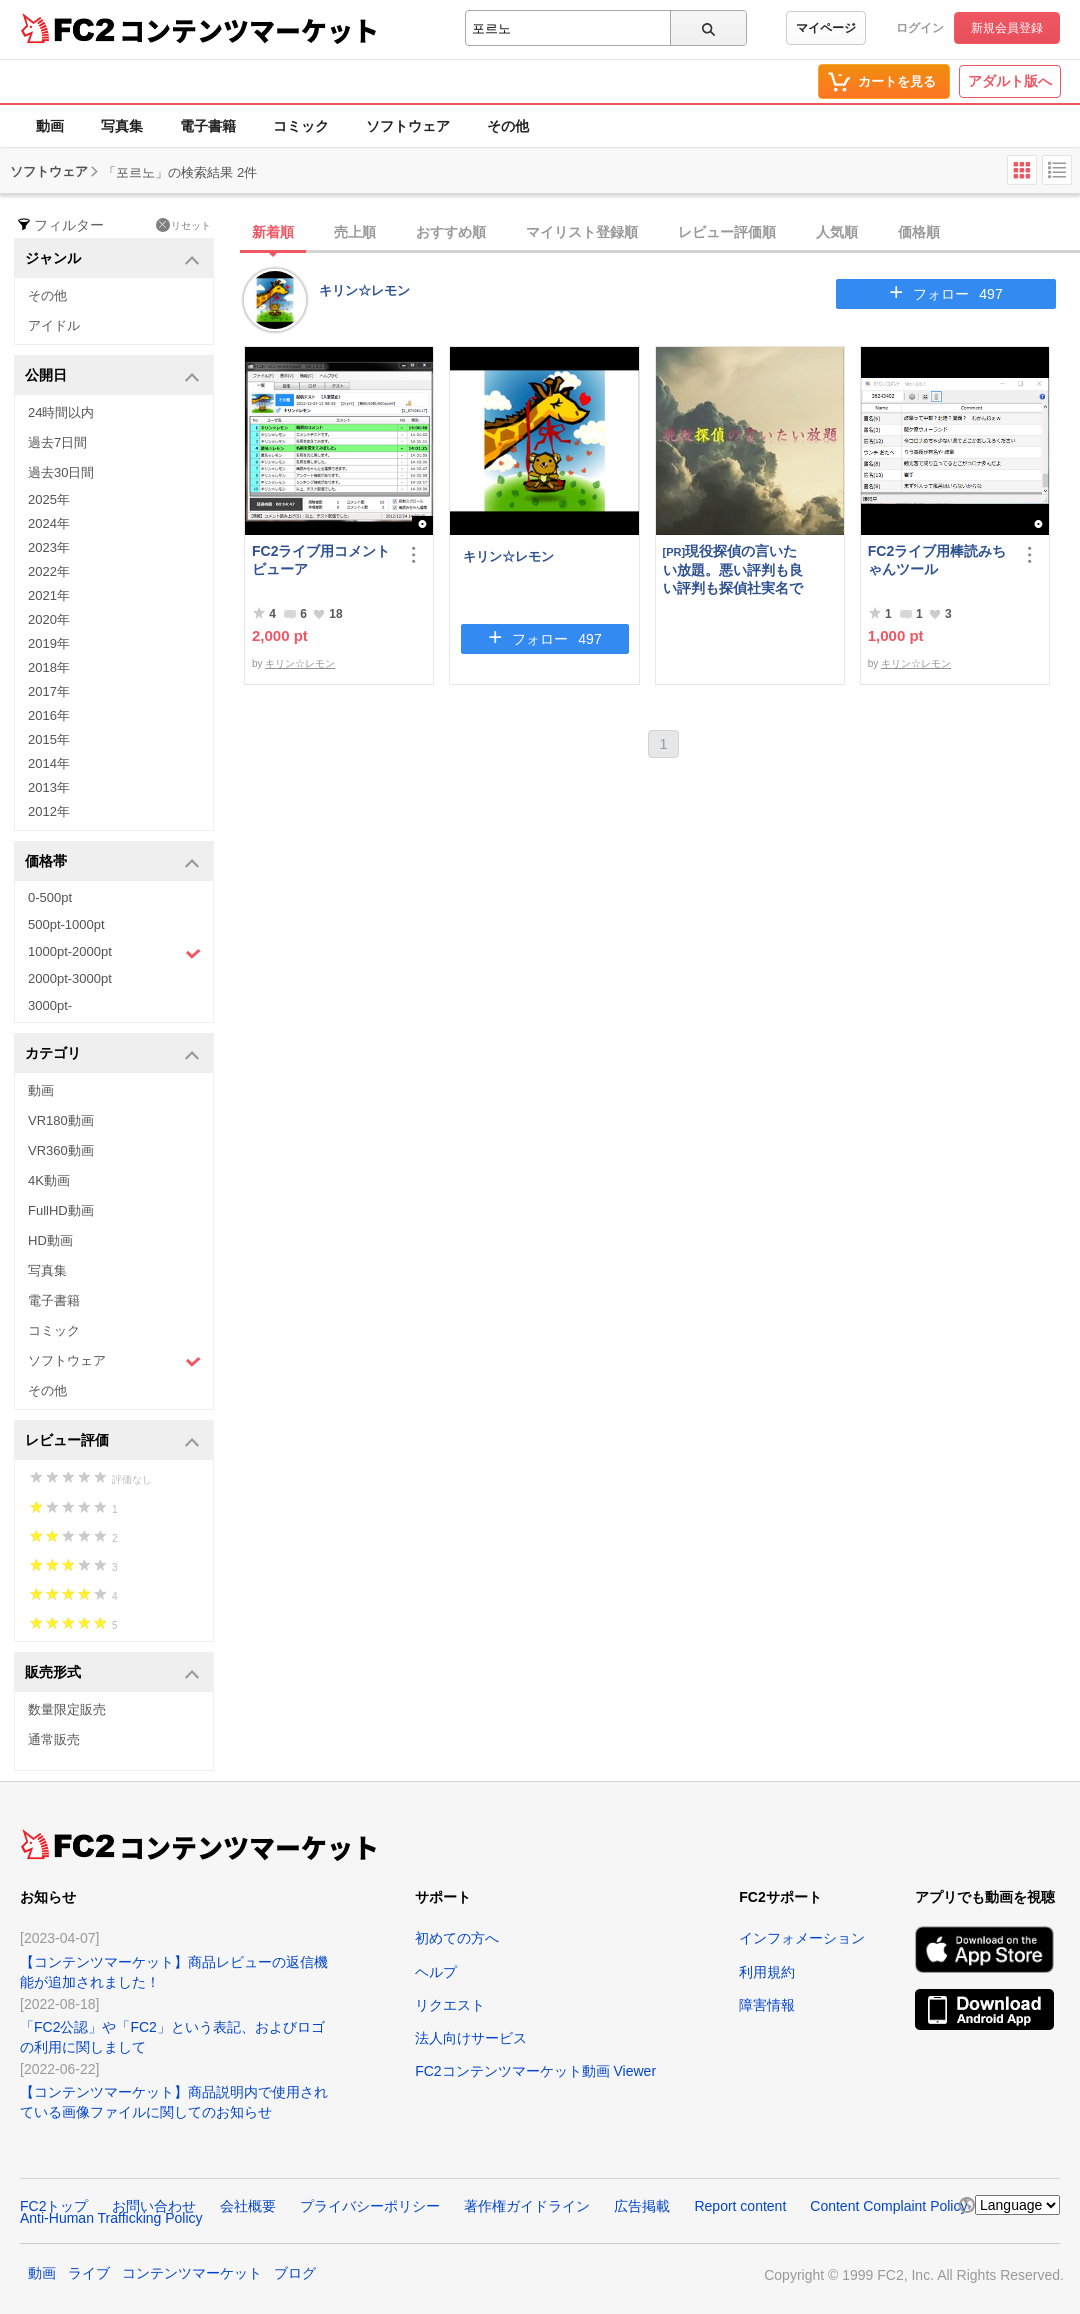 This screenshot has width=1080, height=2314. I want to click on VR180動画, so click(61, 1120).